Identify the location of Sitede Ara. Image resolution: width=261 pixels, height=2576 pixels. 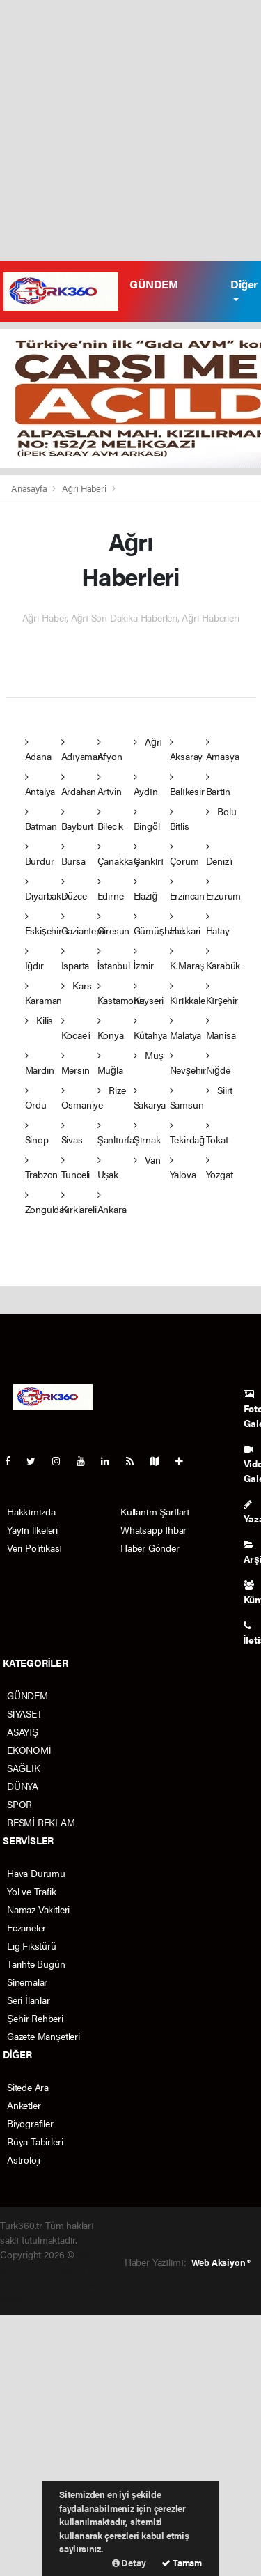
(28, 2087).